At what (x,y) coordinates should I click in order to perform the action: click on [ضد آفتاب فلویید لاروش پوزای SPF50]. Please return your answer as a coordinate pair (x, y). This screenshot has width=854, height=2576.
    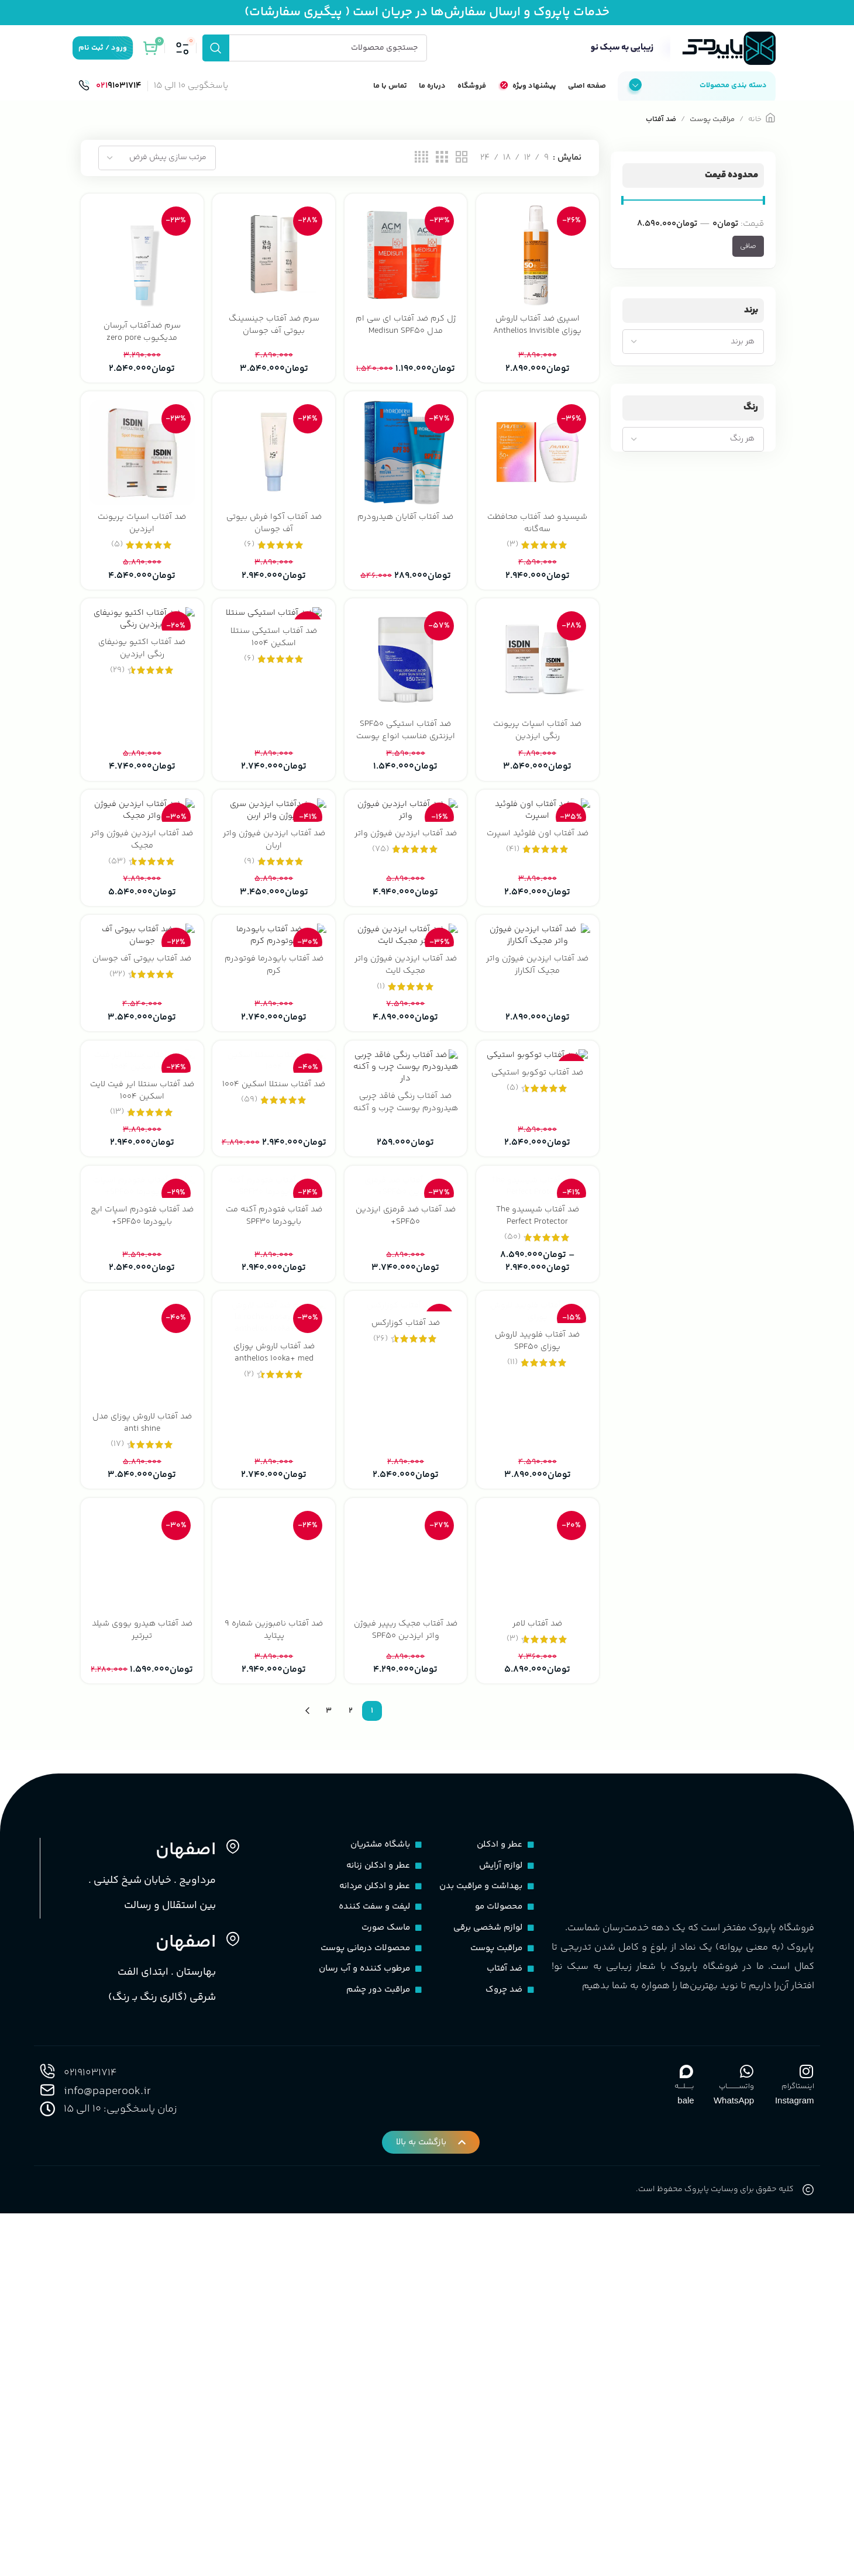
    Looking at the image, I should click on (538, 1699).